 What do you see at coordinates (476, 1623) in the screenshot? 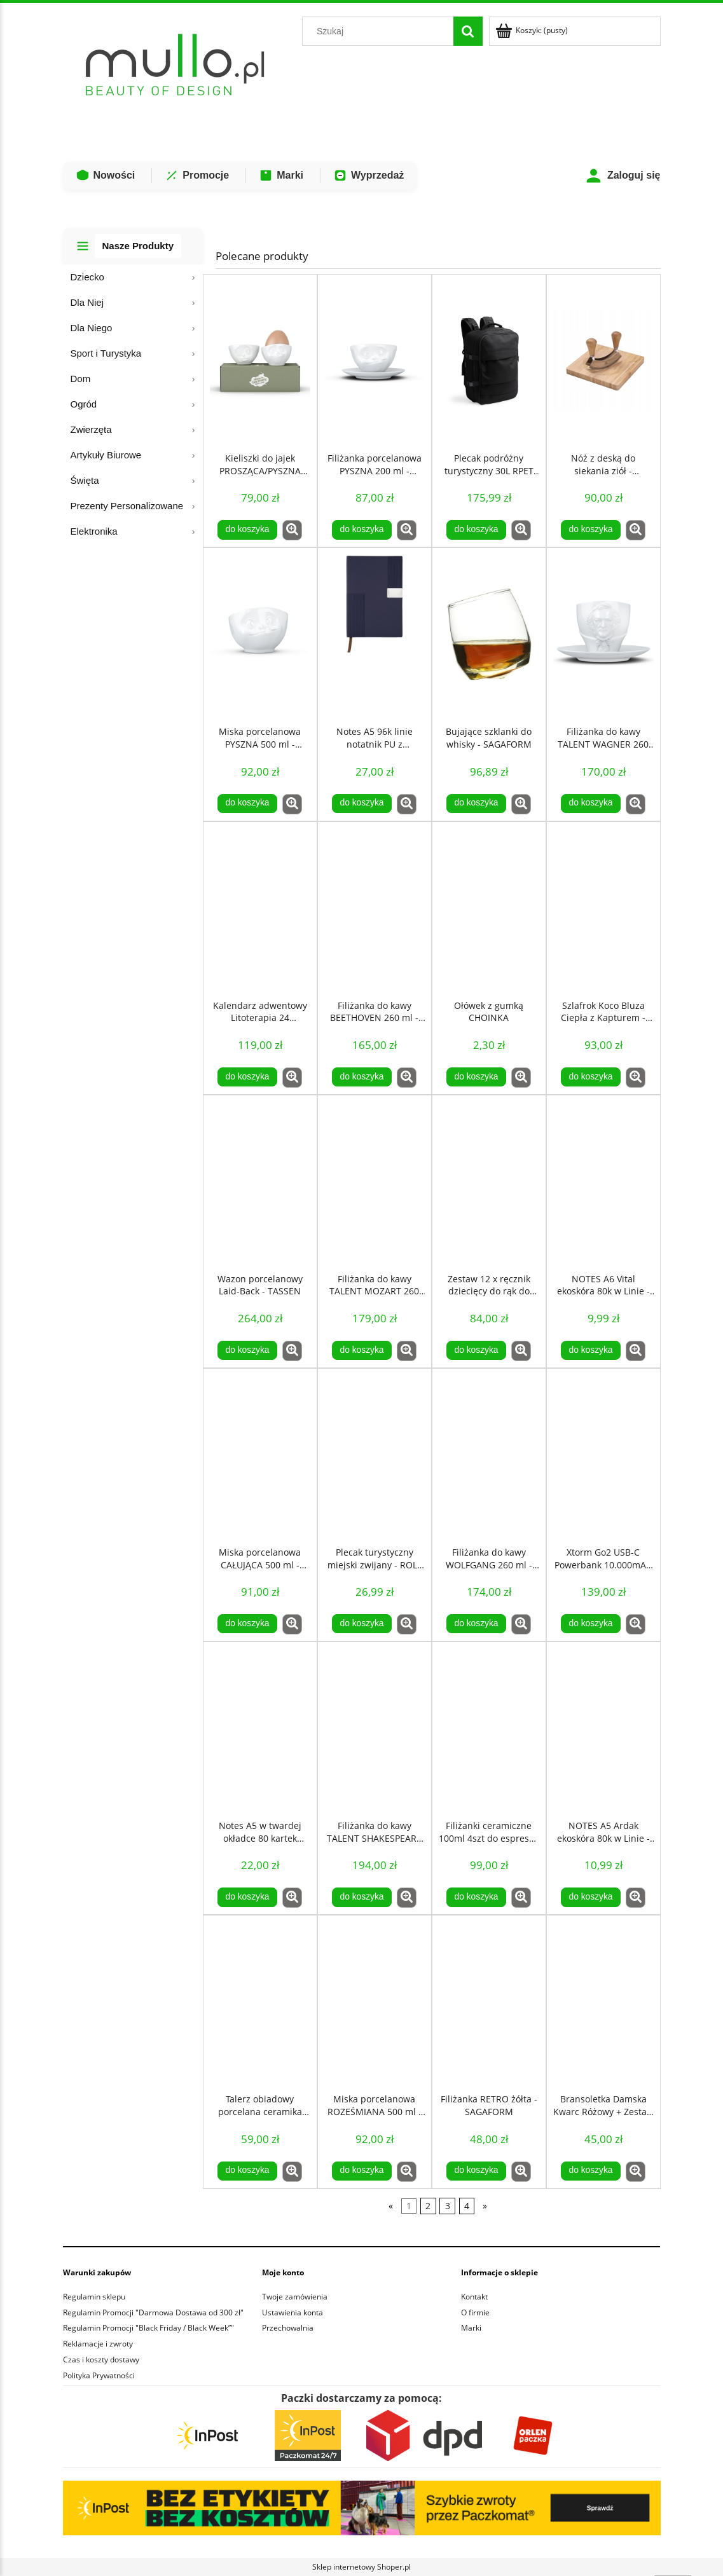
I see `[Do koszyka Filiżanka do kawy WOLFGANG 260 ml - TASSEN]` at bounding box center [476, 1623].